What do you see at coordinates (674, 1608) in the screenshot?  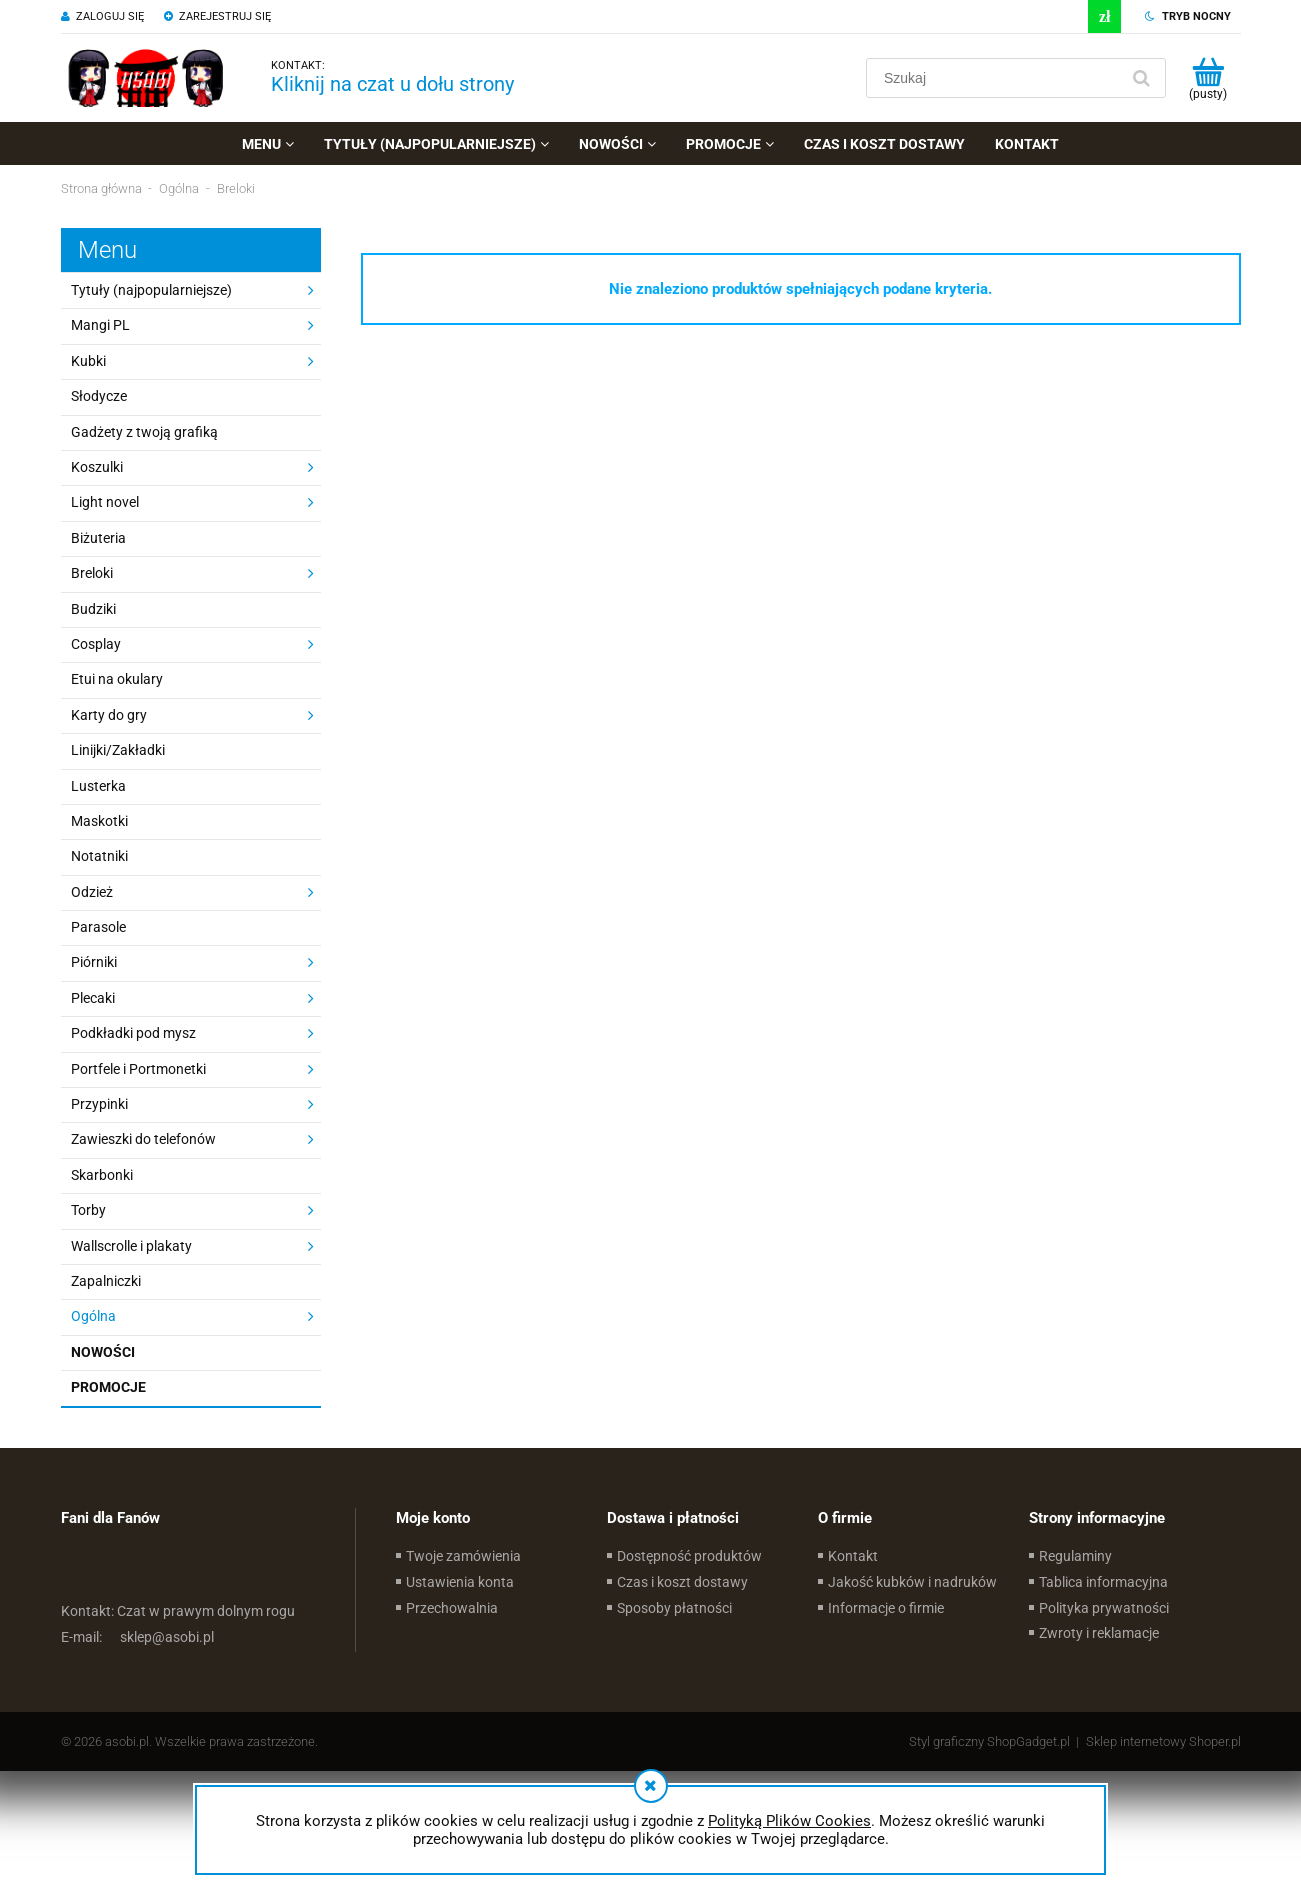 I see `Sposoby płatności` at bounding box center [674, 1608].